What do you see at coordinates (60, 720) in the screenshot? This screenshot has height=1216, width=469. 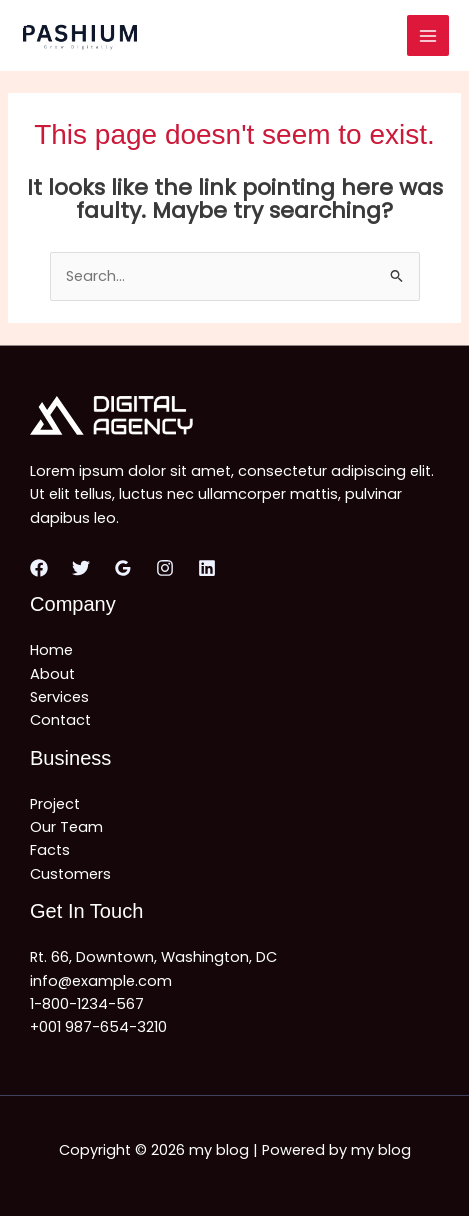 I see `Contact` at bounding box center [60, 720].